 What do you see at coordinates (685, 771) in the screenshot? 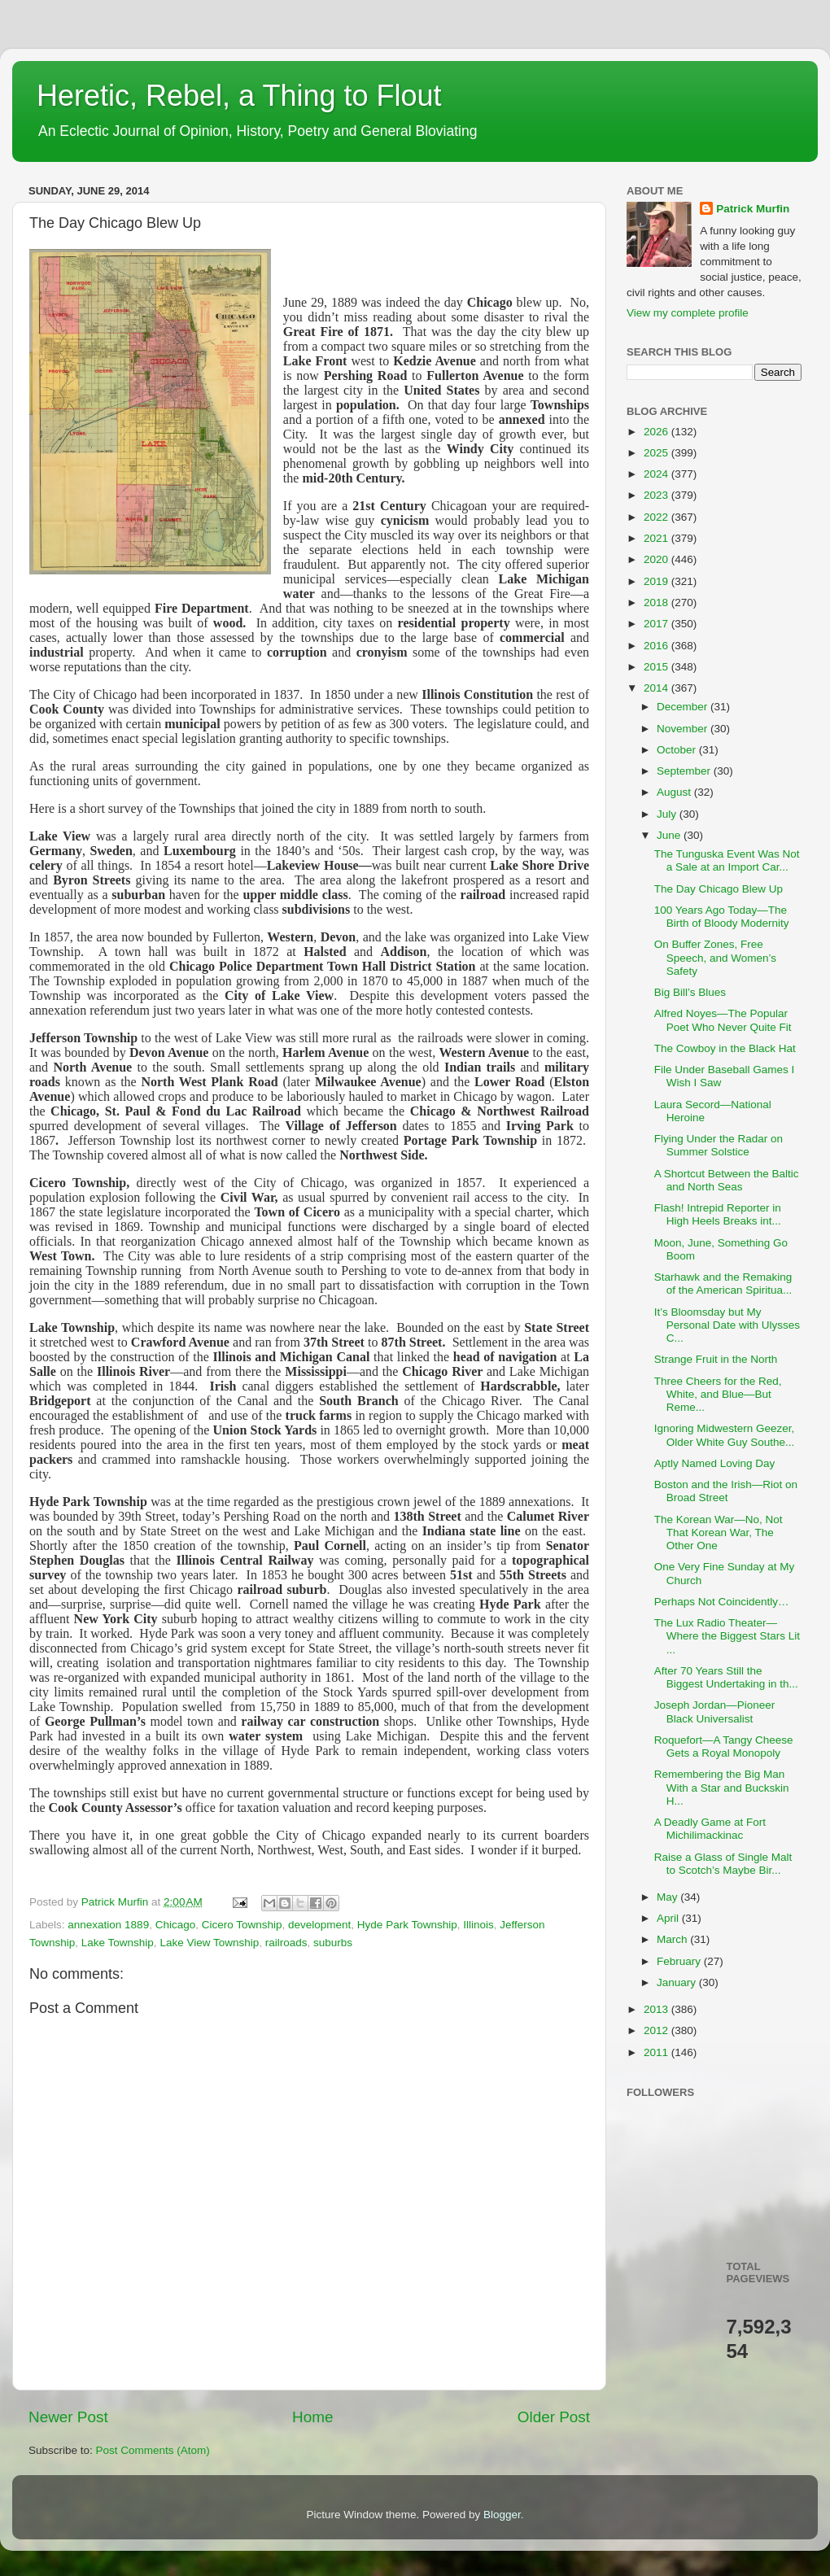
I see `September` at bounding box center [685, 771].